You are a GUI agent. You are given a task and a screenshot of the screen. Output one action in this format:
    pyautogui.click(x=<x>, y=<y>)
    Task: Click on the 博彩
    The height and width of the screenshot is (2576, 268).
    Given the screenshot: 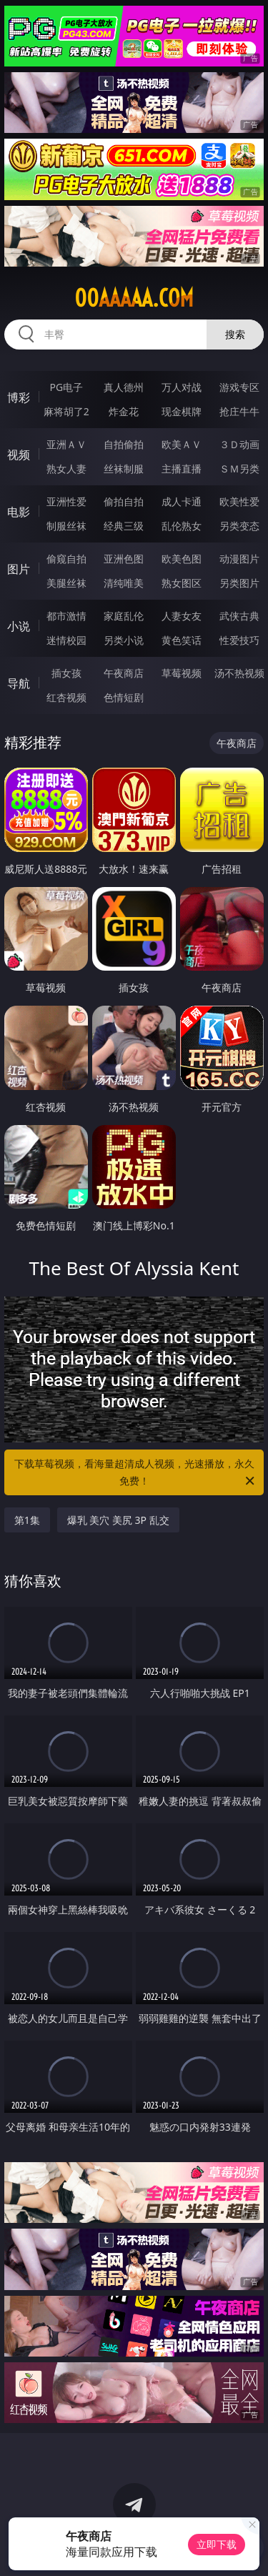 What is the action you would take?
    pyautogui.click(x=18, y=397)
    